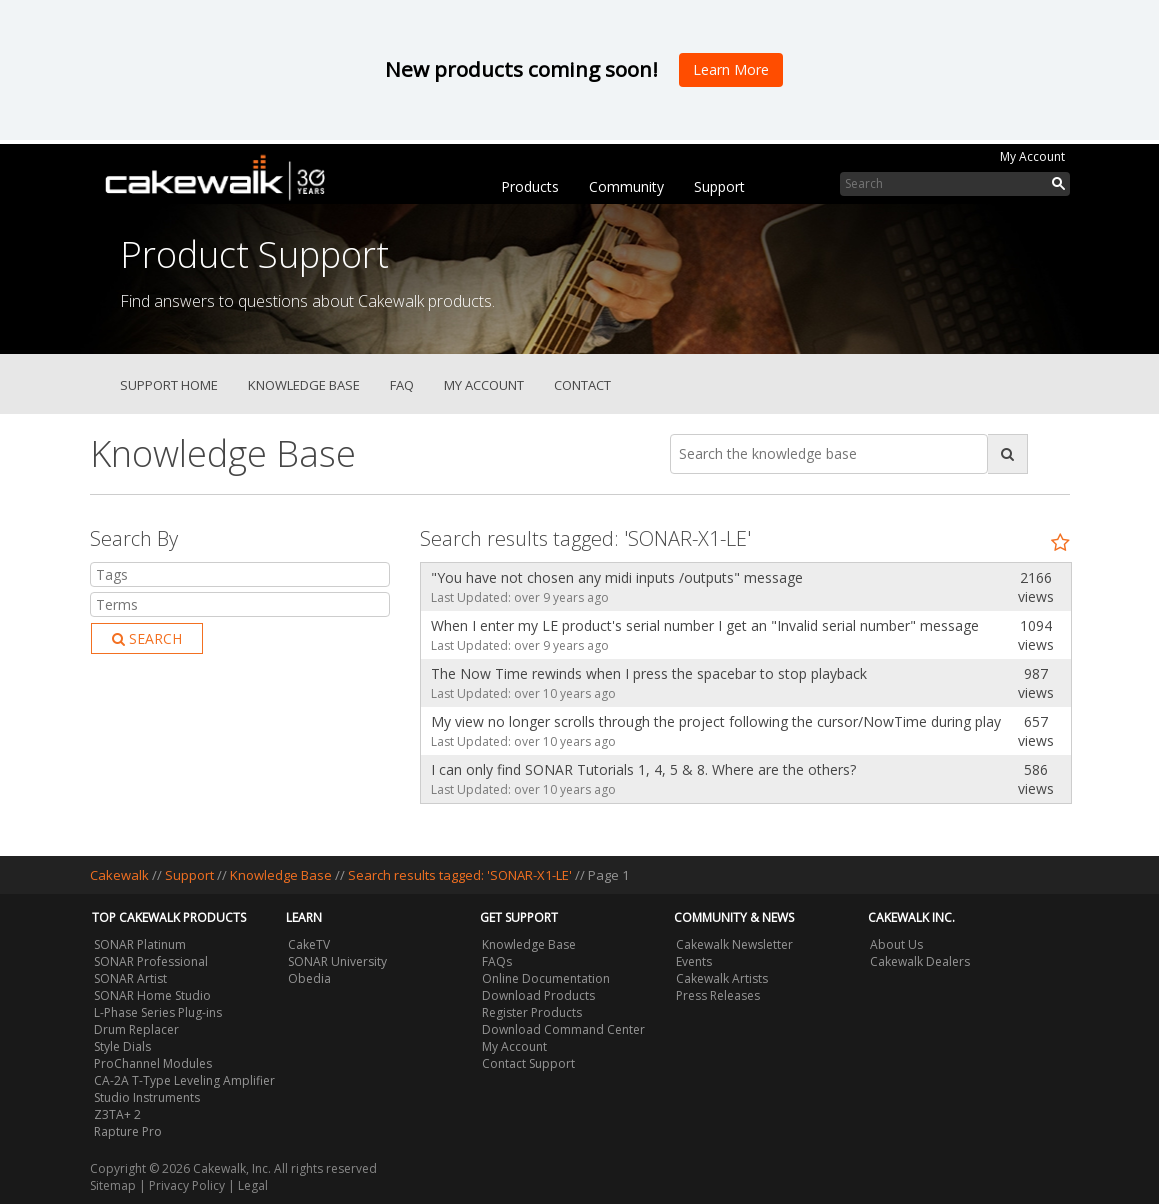 This screenshot has height=1204, width=1159. I want to click on My view no longer scrolls through the project following the cursor/NowTime during playback., so click(711, 721).